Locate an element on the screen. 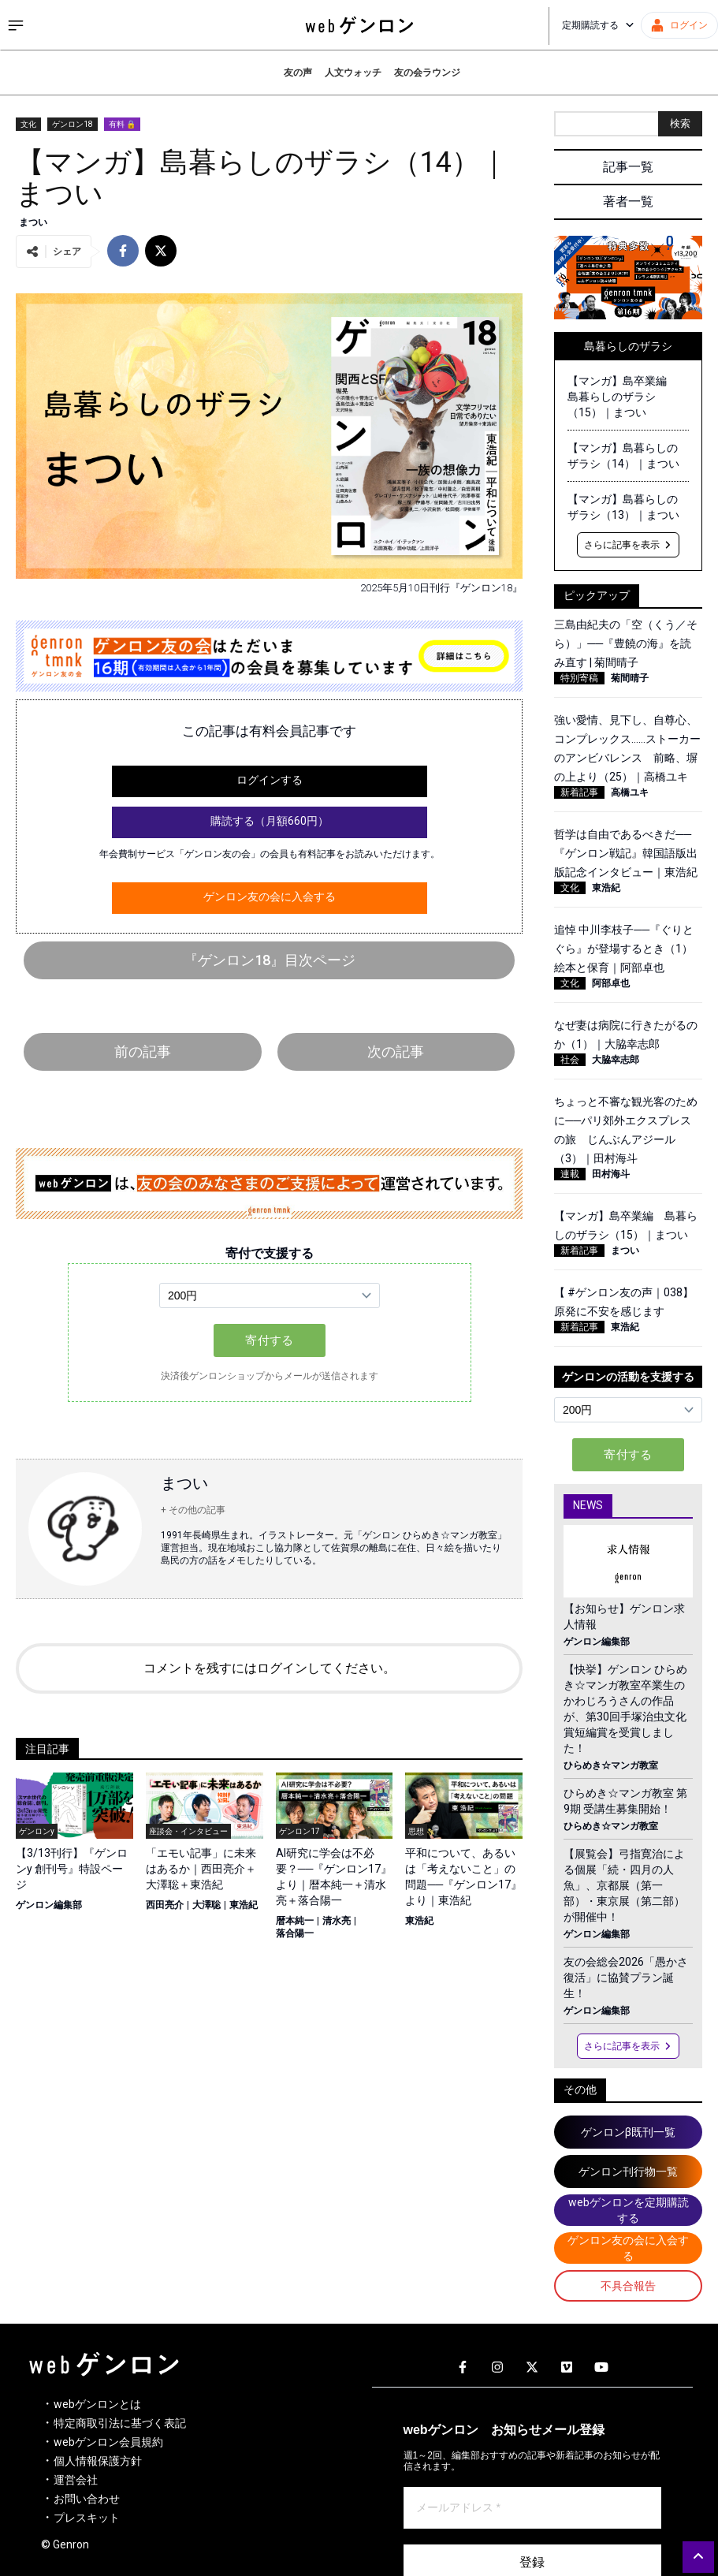 The image size is (718, 2576). 購読する（月額660円） is located at coordinates (269, 821).